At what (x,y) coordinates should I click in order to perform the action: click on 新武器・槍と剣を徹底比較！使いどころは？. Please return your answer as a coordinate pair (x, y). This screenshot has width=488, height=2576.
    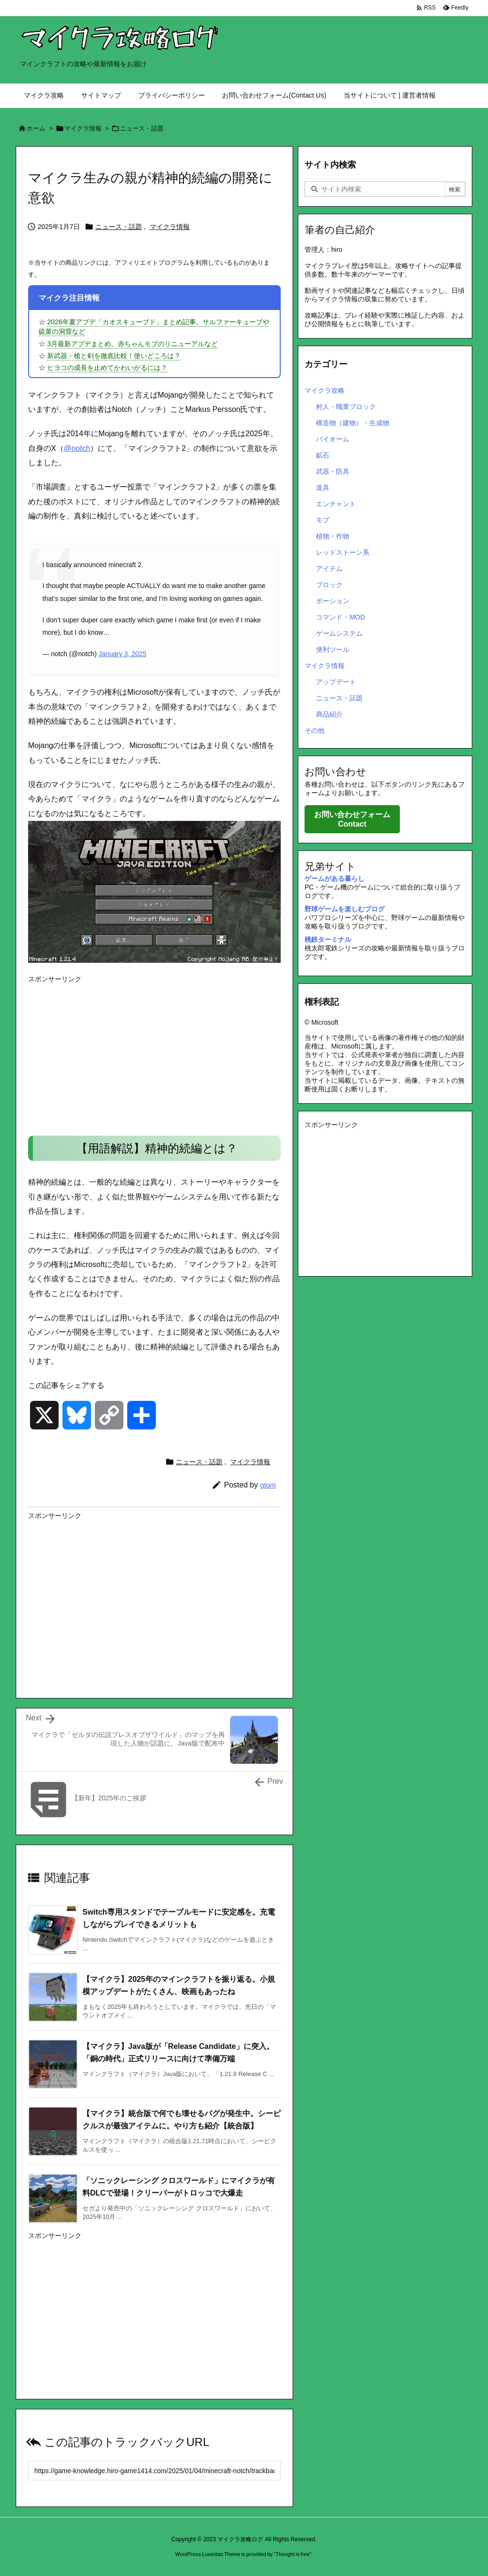
    Looking at the image, I should click on (114, 355).